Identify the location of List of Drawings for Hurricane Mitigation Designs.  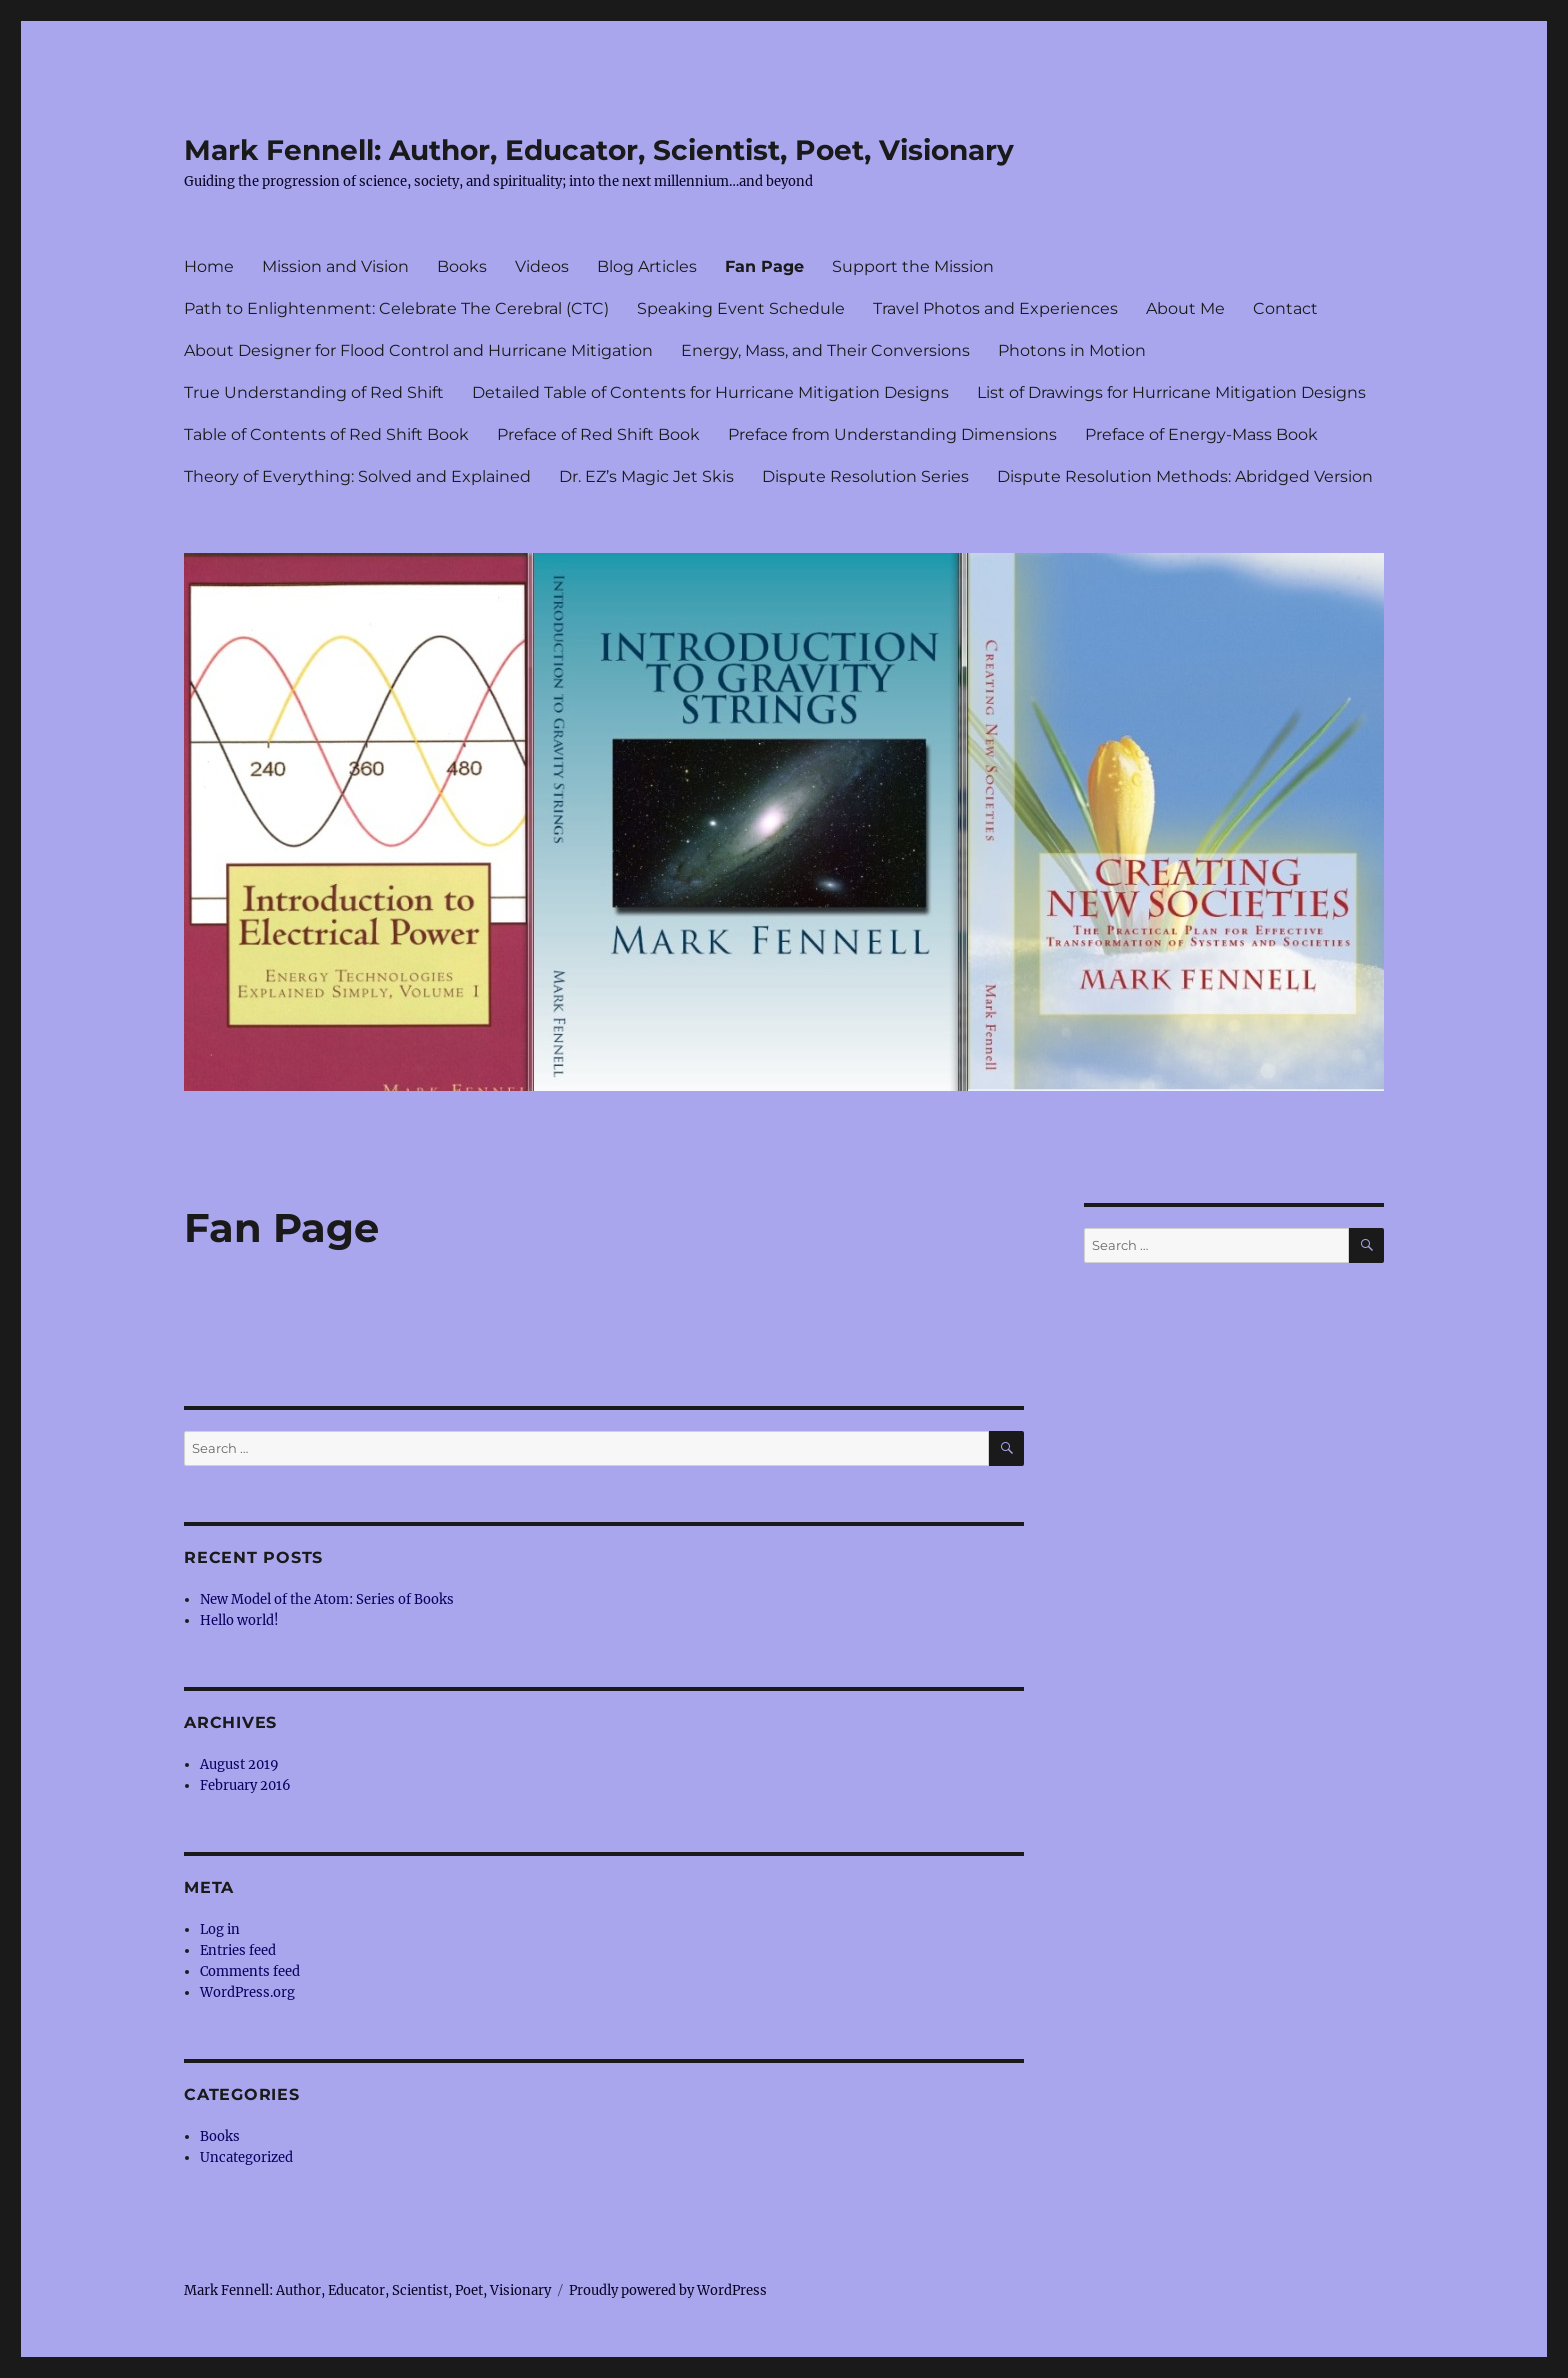
(1171, 392).